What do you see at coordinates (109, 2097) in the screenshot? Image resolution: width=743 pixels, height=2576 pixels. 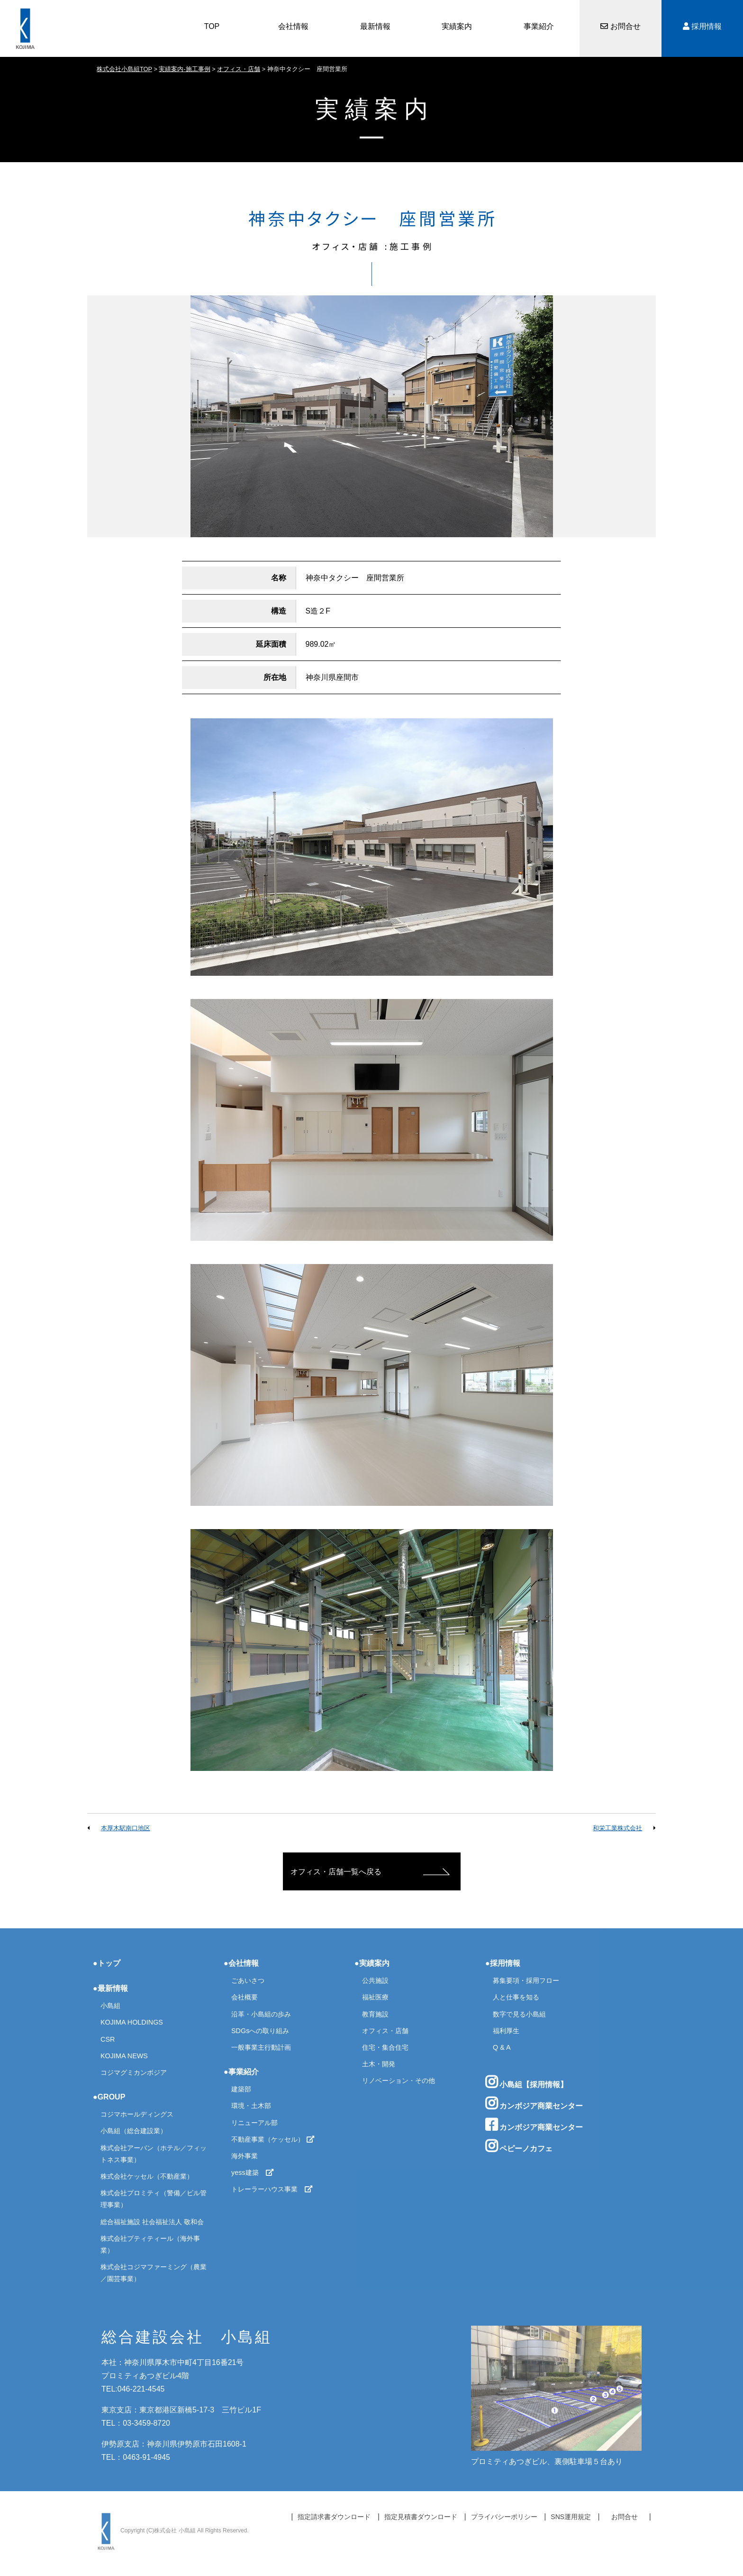 I see `●GROUP` at bounding box center [109, 2097].